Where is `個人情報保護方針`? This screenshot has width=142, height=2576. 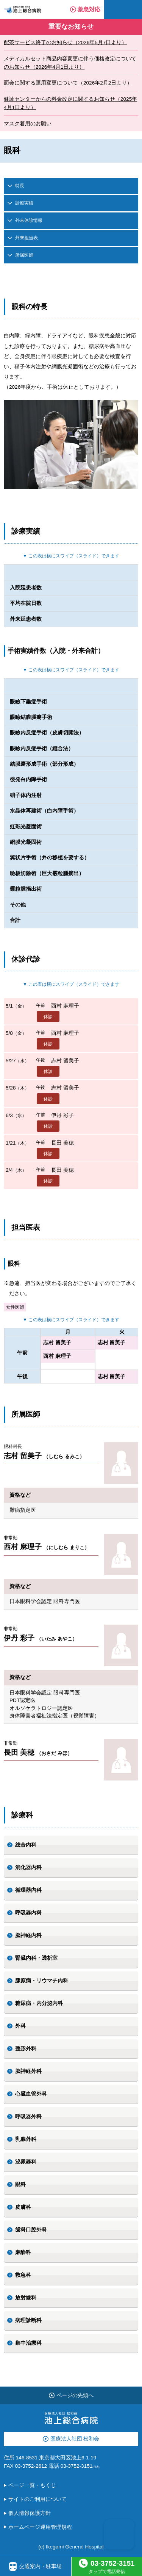 個人情報保護方針 is located at coordinates (29, 2513).